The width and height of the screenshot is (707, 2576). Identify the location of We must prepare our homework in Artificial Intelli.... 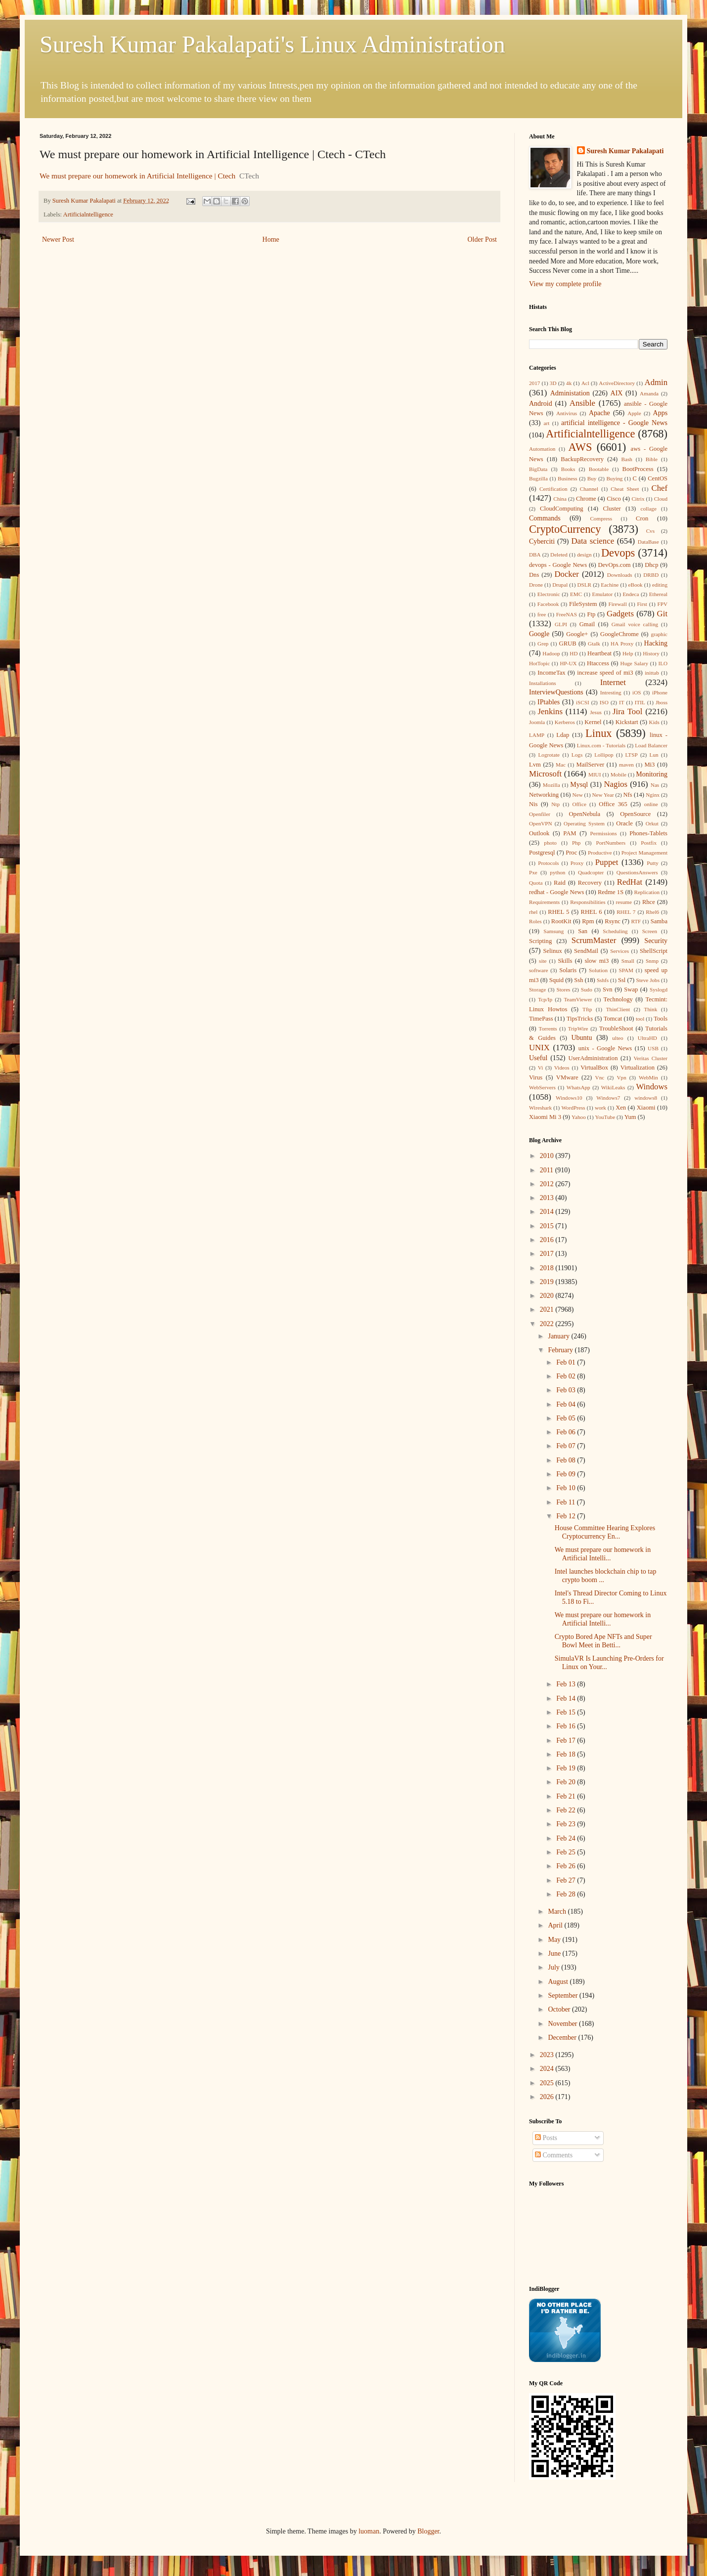
(603, 1554).